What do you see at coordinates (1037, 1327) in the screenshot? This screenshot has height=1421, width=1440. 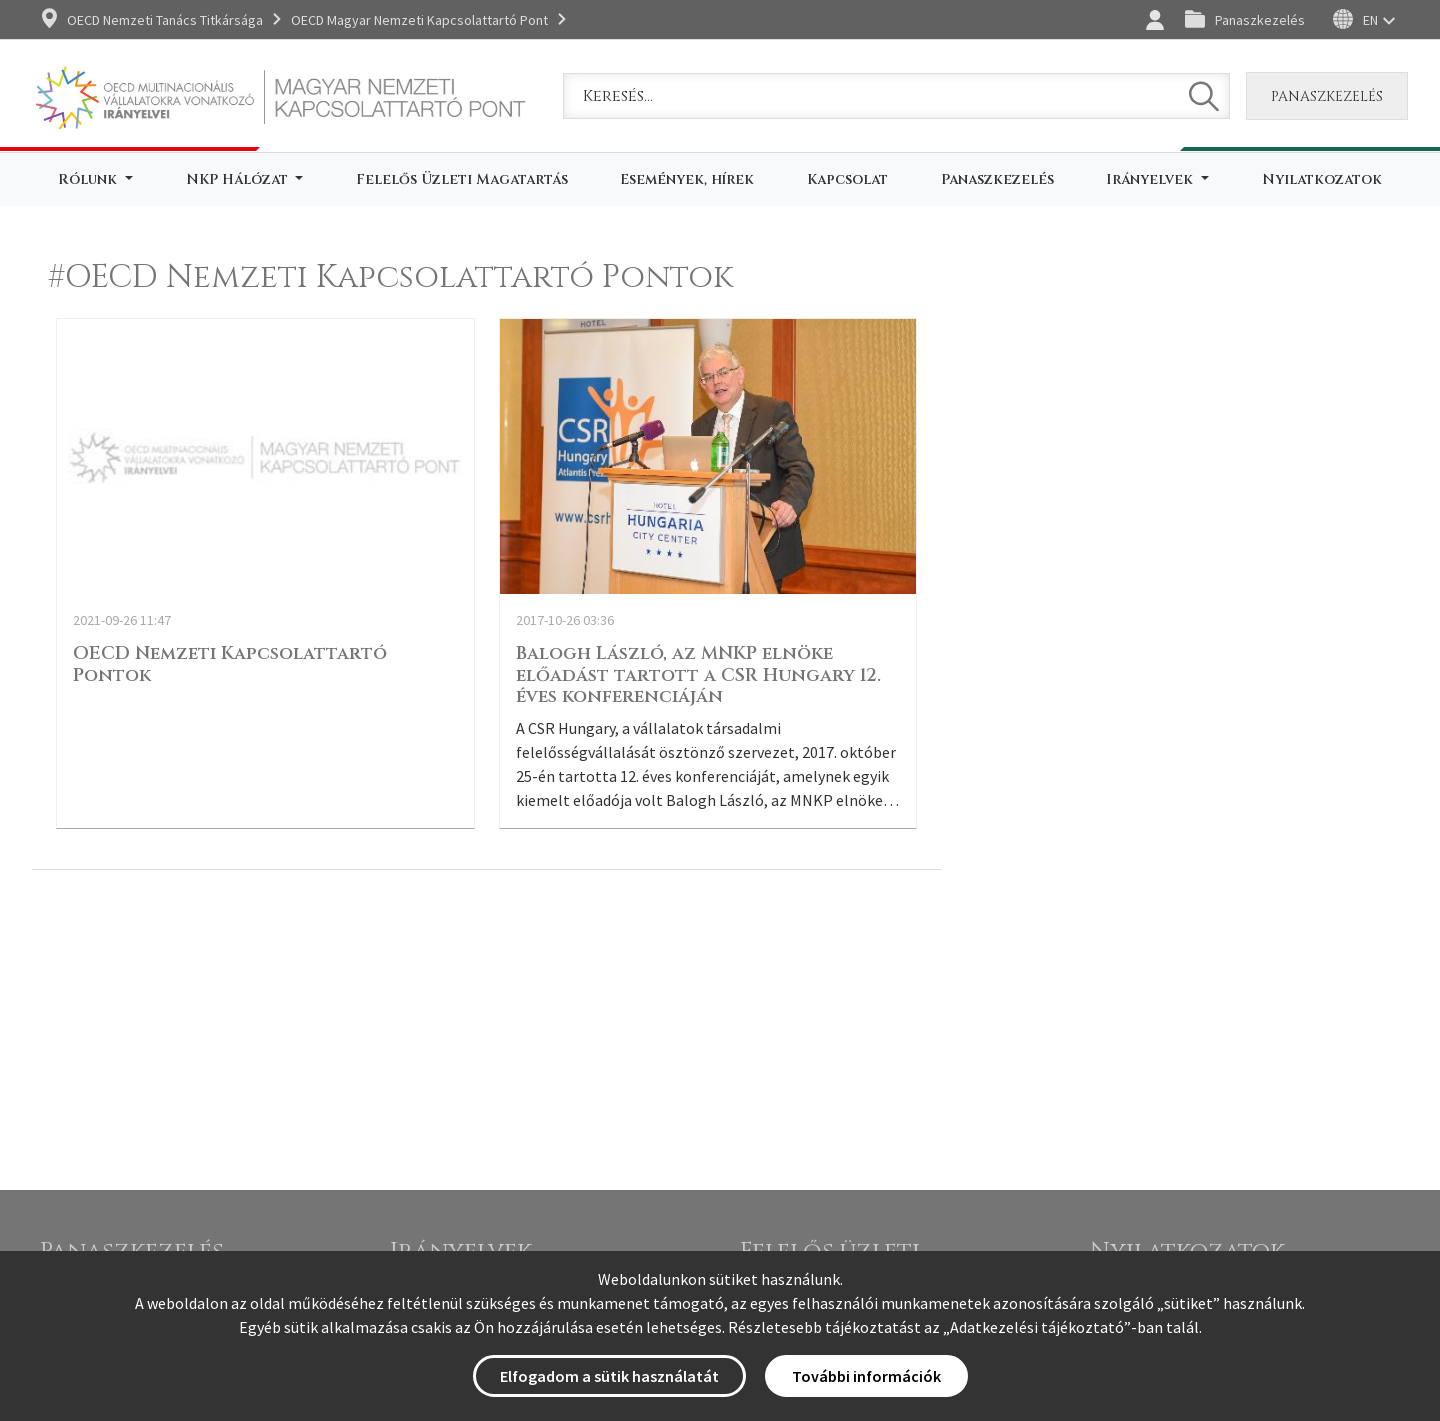 I see `Adatkezelési tájékoztató` at bounding box center [1037, 1327].